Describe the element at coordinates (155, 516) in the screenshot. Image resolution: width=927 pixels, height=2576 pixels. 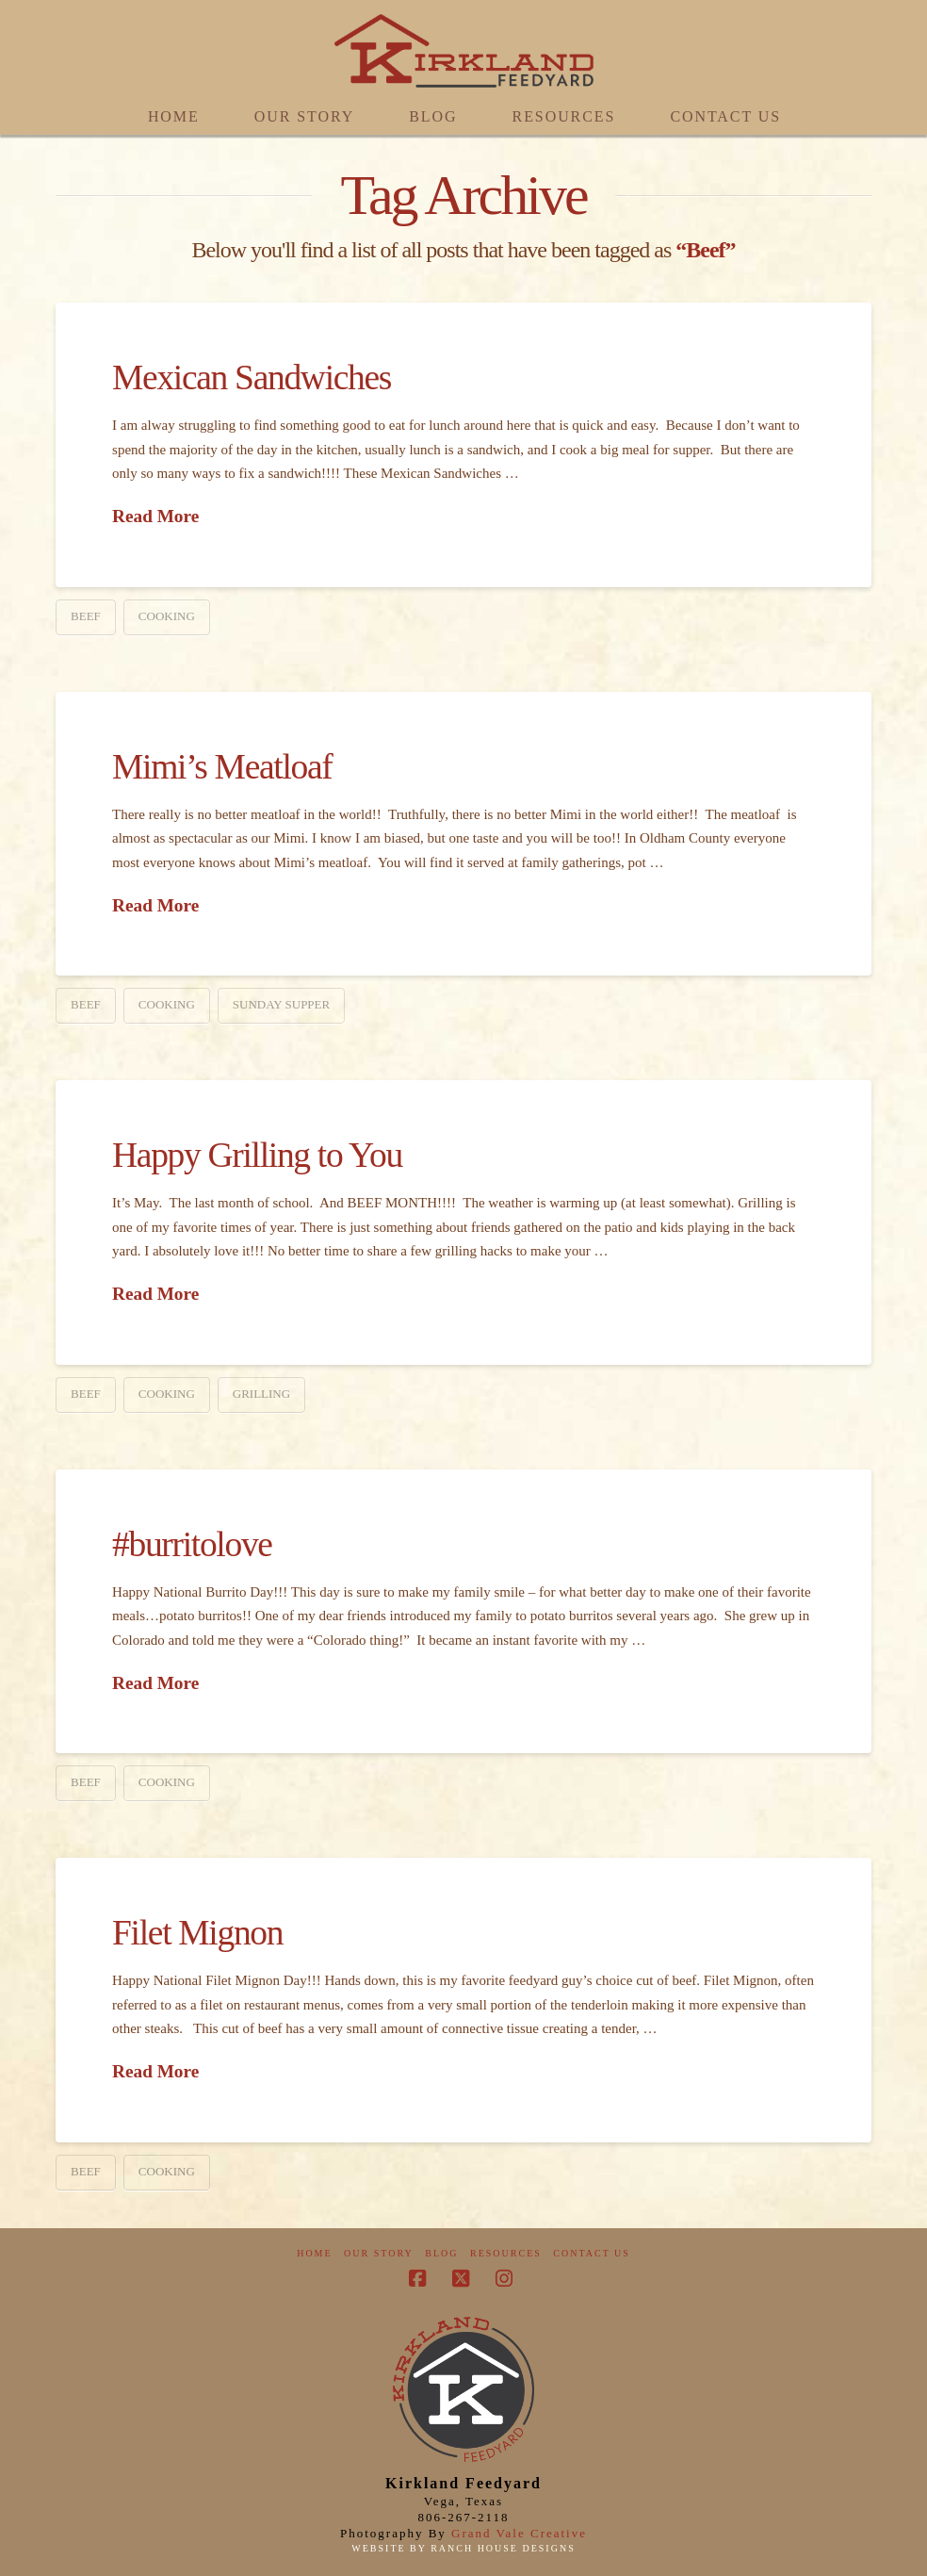
I see `Read More` at that location.